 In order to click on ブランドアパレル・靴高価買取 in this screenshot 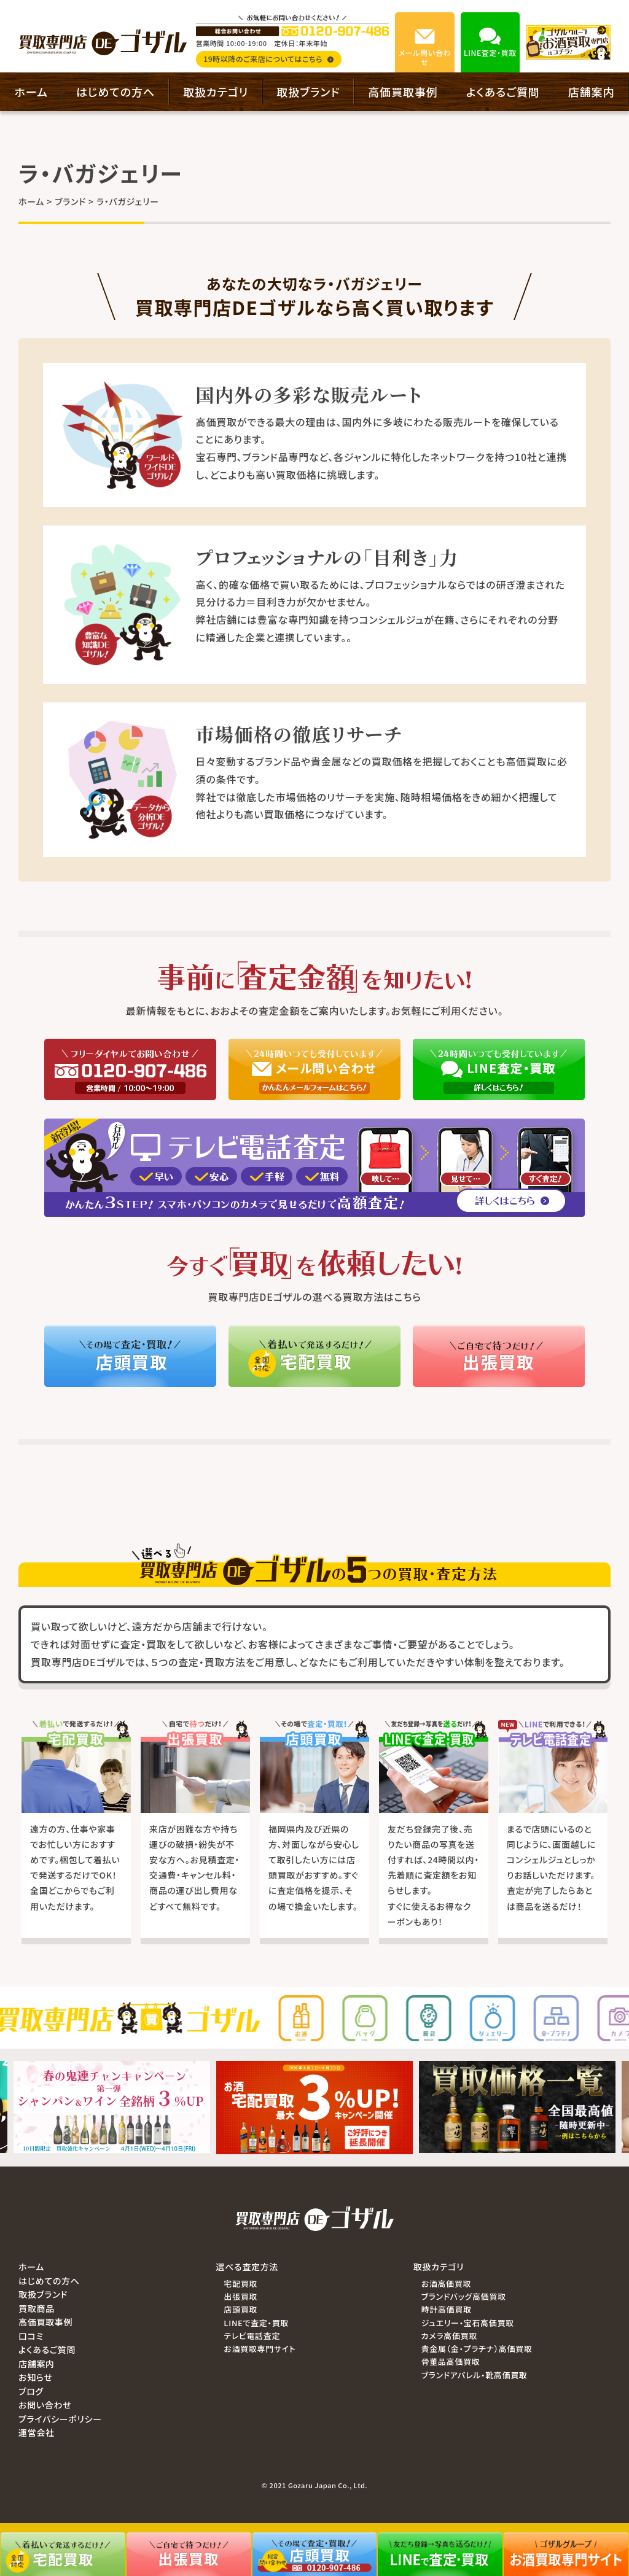, I will do `click(474, 2375)`.